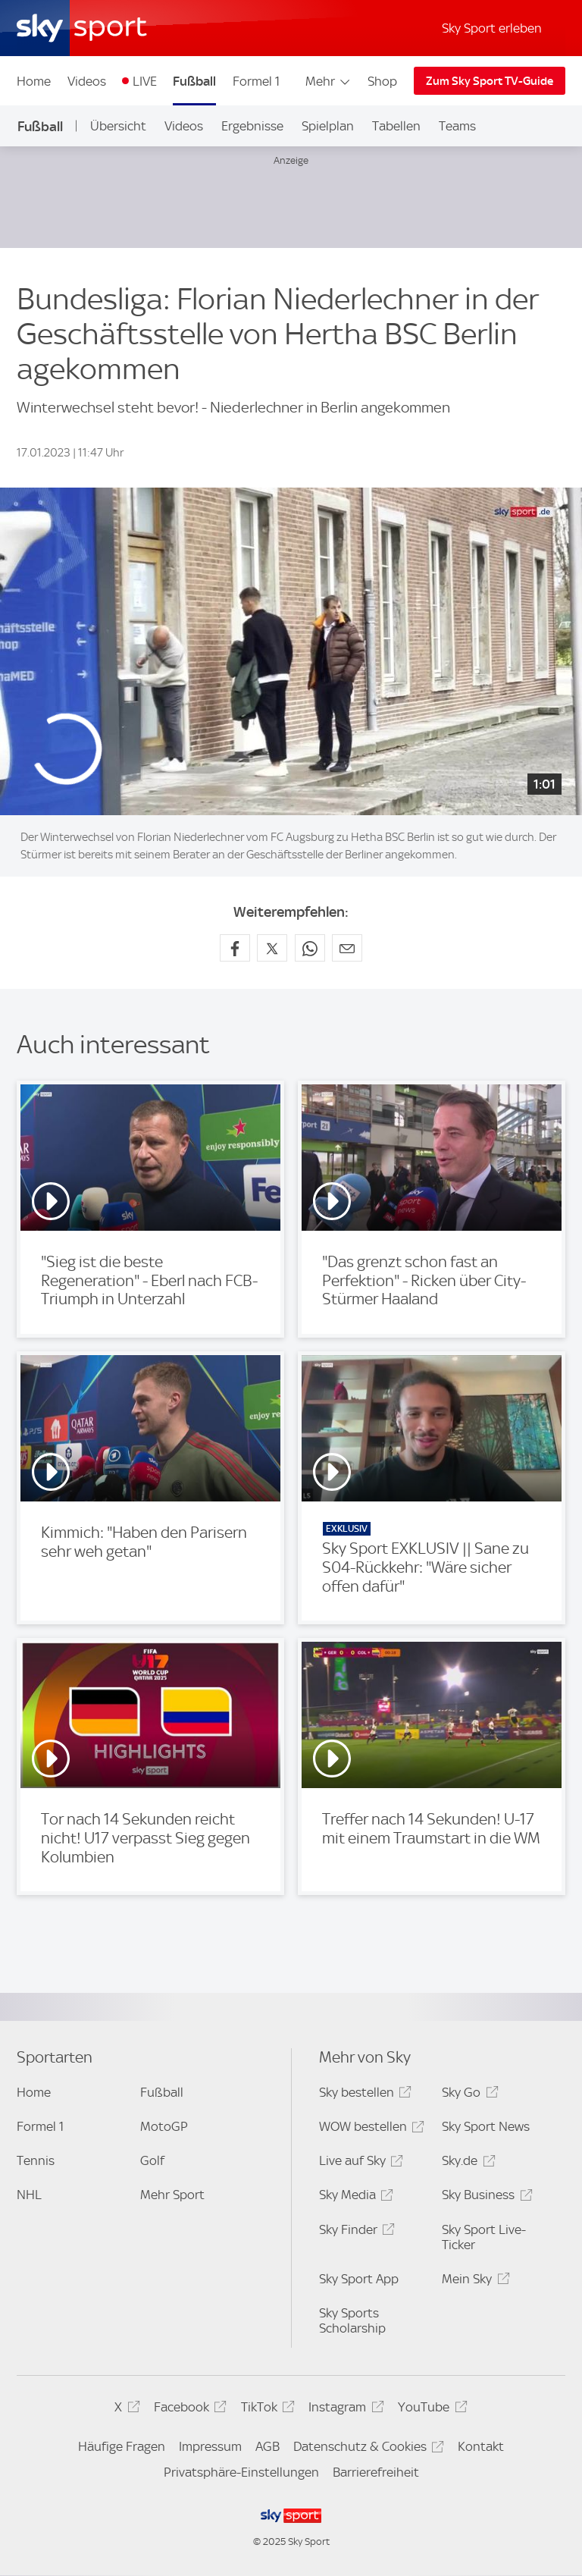 The height and width of the screenshot is (2576, 582). I want to click on Tennis, so click(36, 2160).